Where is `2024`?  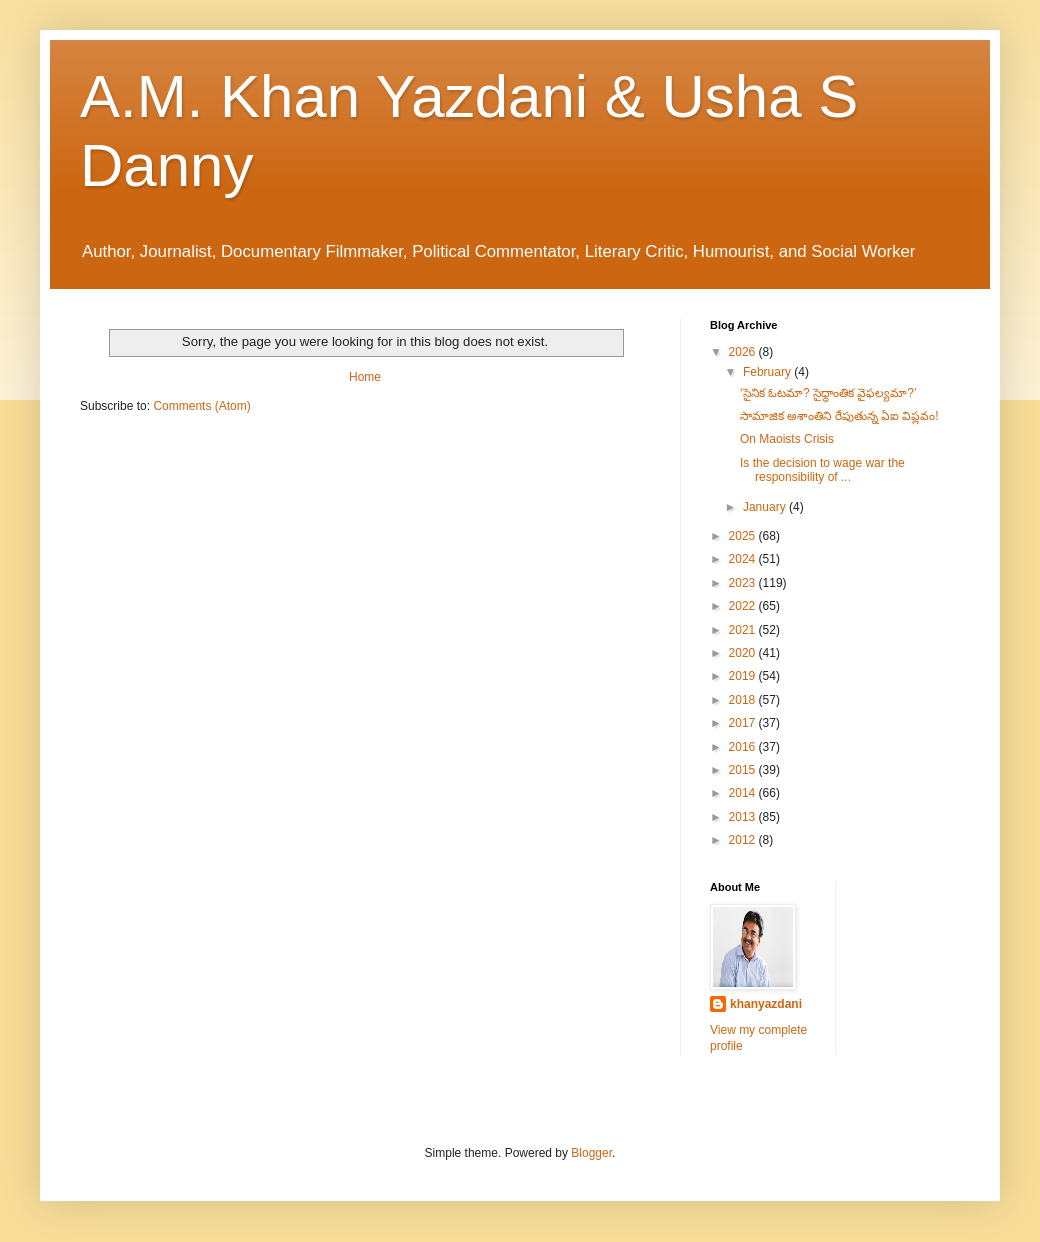
2024 is located at coordinates (744, 559).